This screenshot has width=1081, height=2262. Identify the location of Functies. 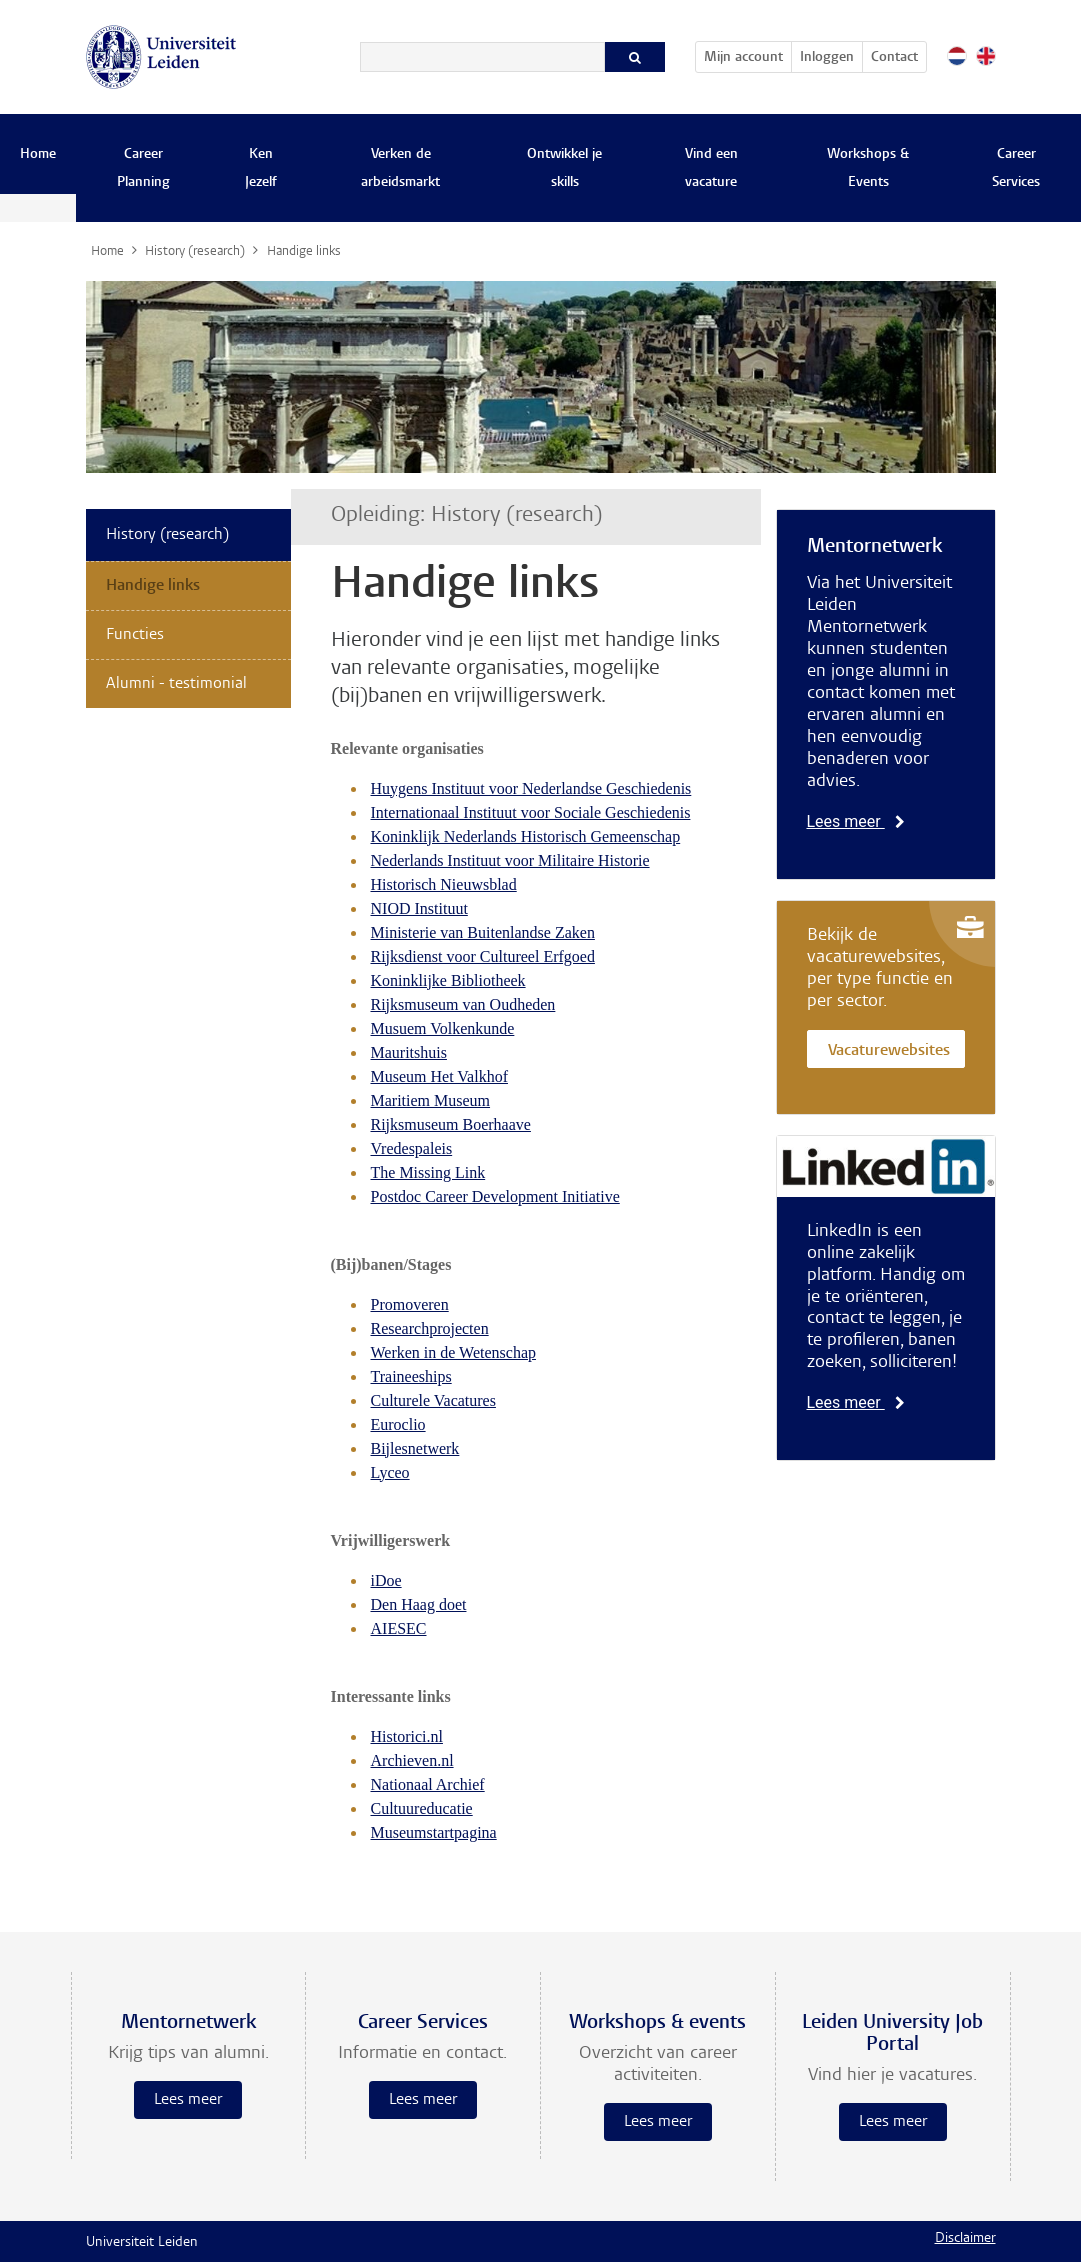
(135, 635).